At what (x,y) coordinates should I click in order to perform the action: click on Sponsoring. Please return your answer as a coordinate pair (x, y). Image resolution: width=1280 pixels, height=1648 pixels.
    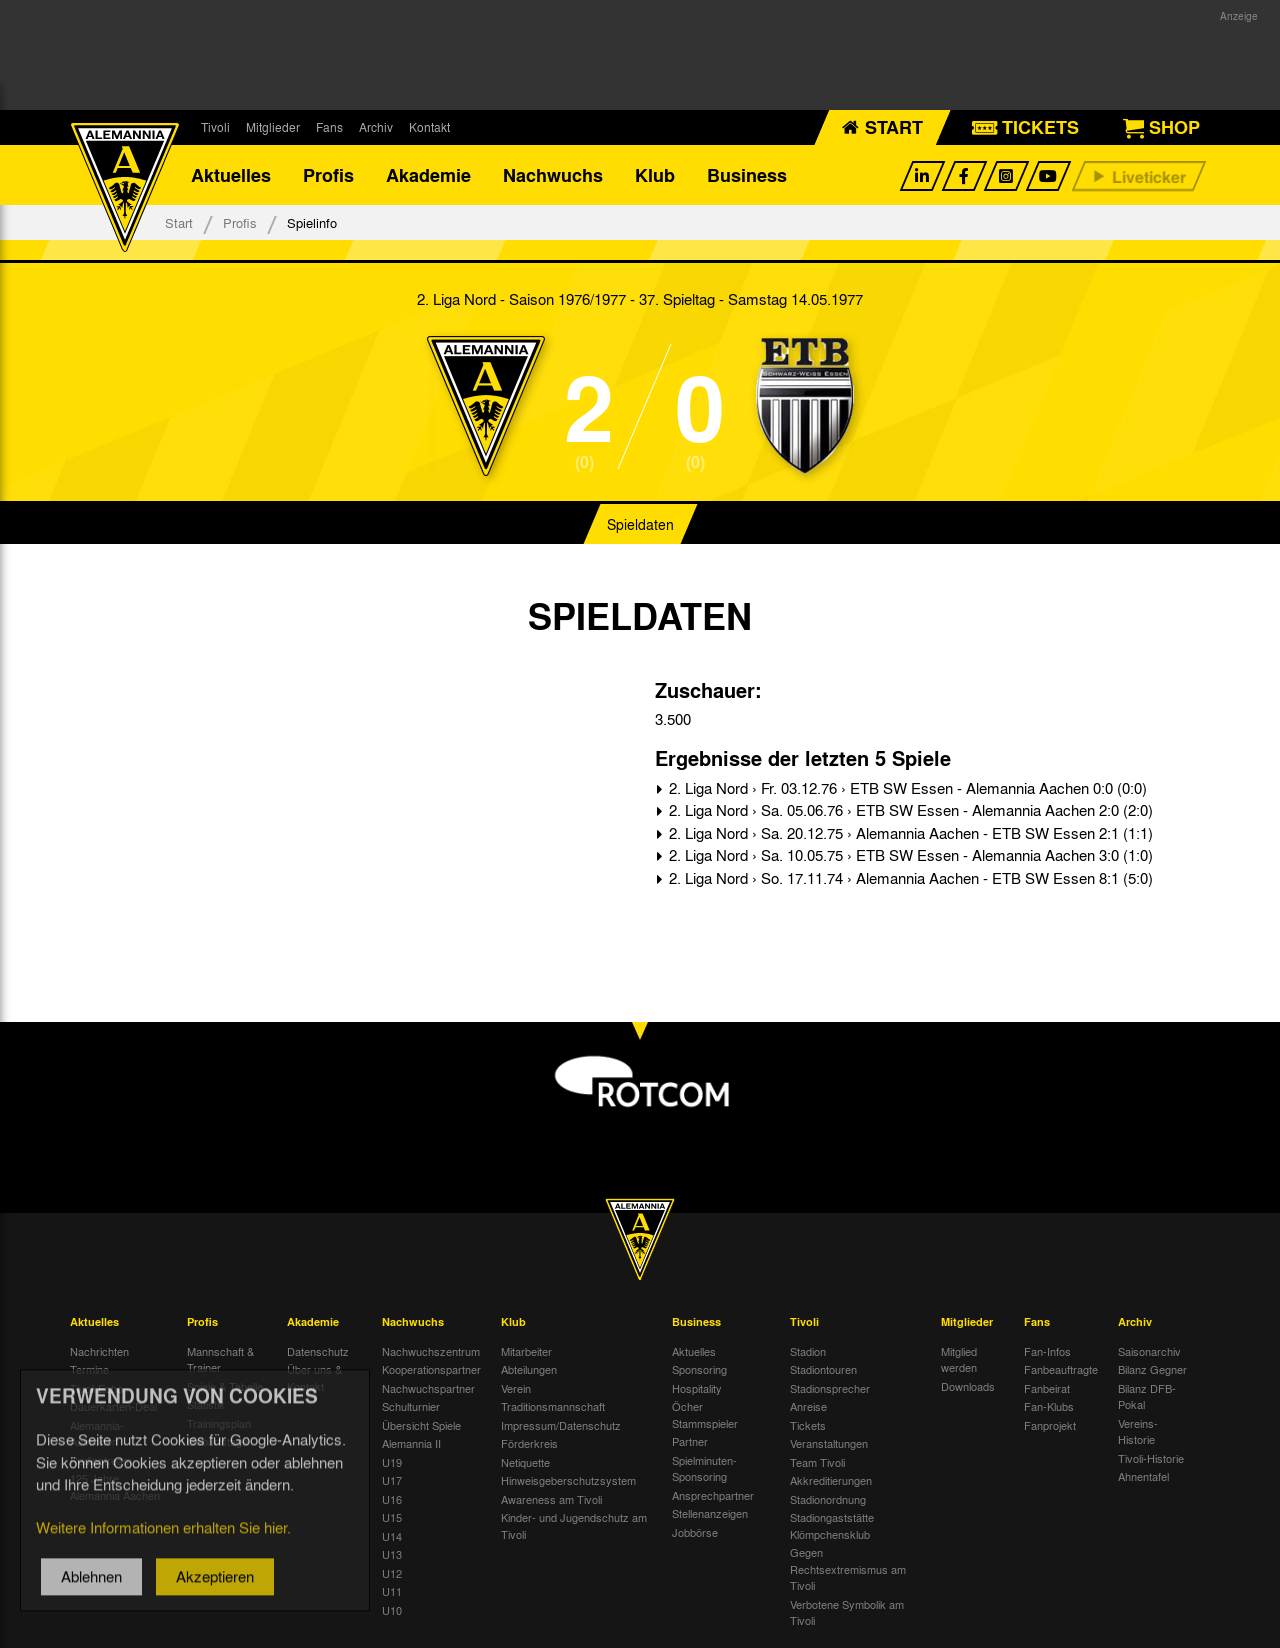
    Looking at the image, I should click on (699, 1369).